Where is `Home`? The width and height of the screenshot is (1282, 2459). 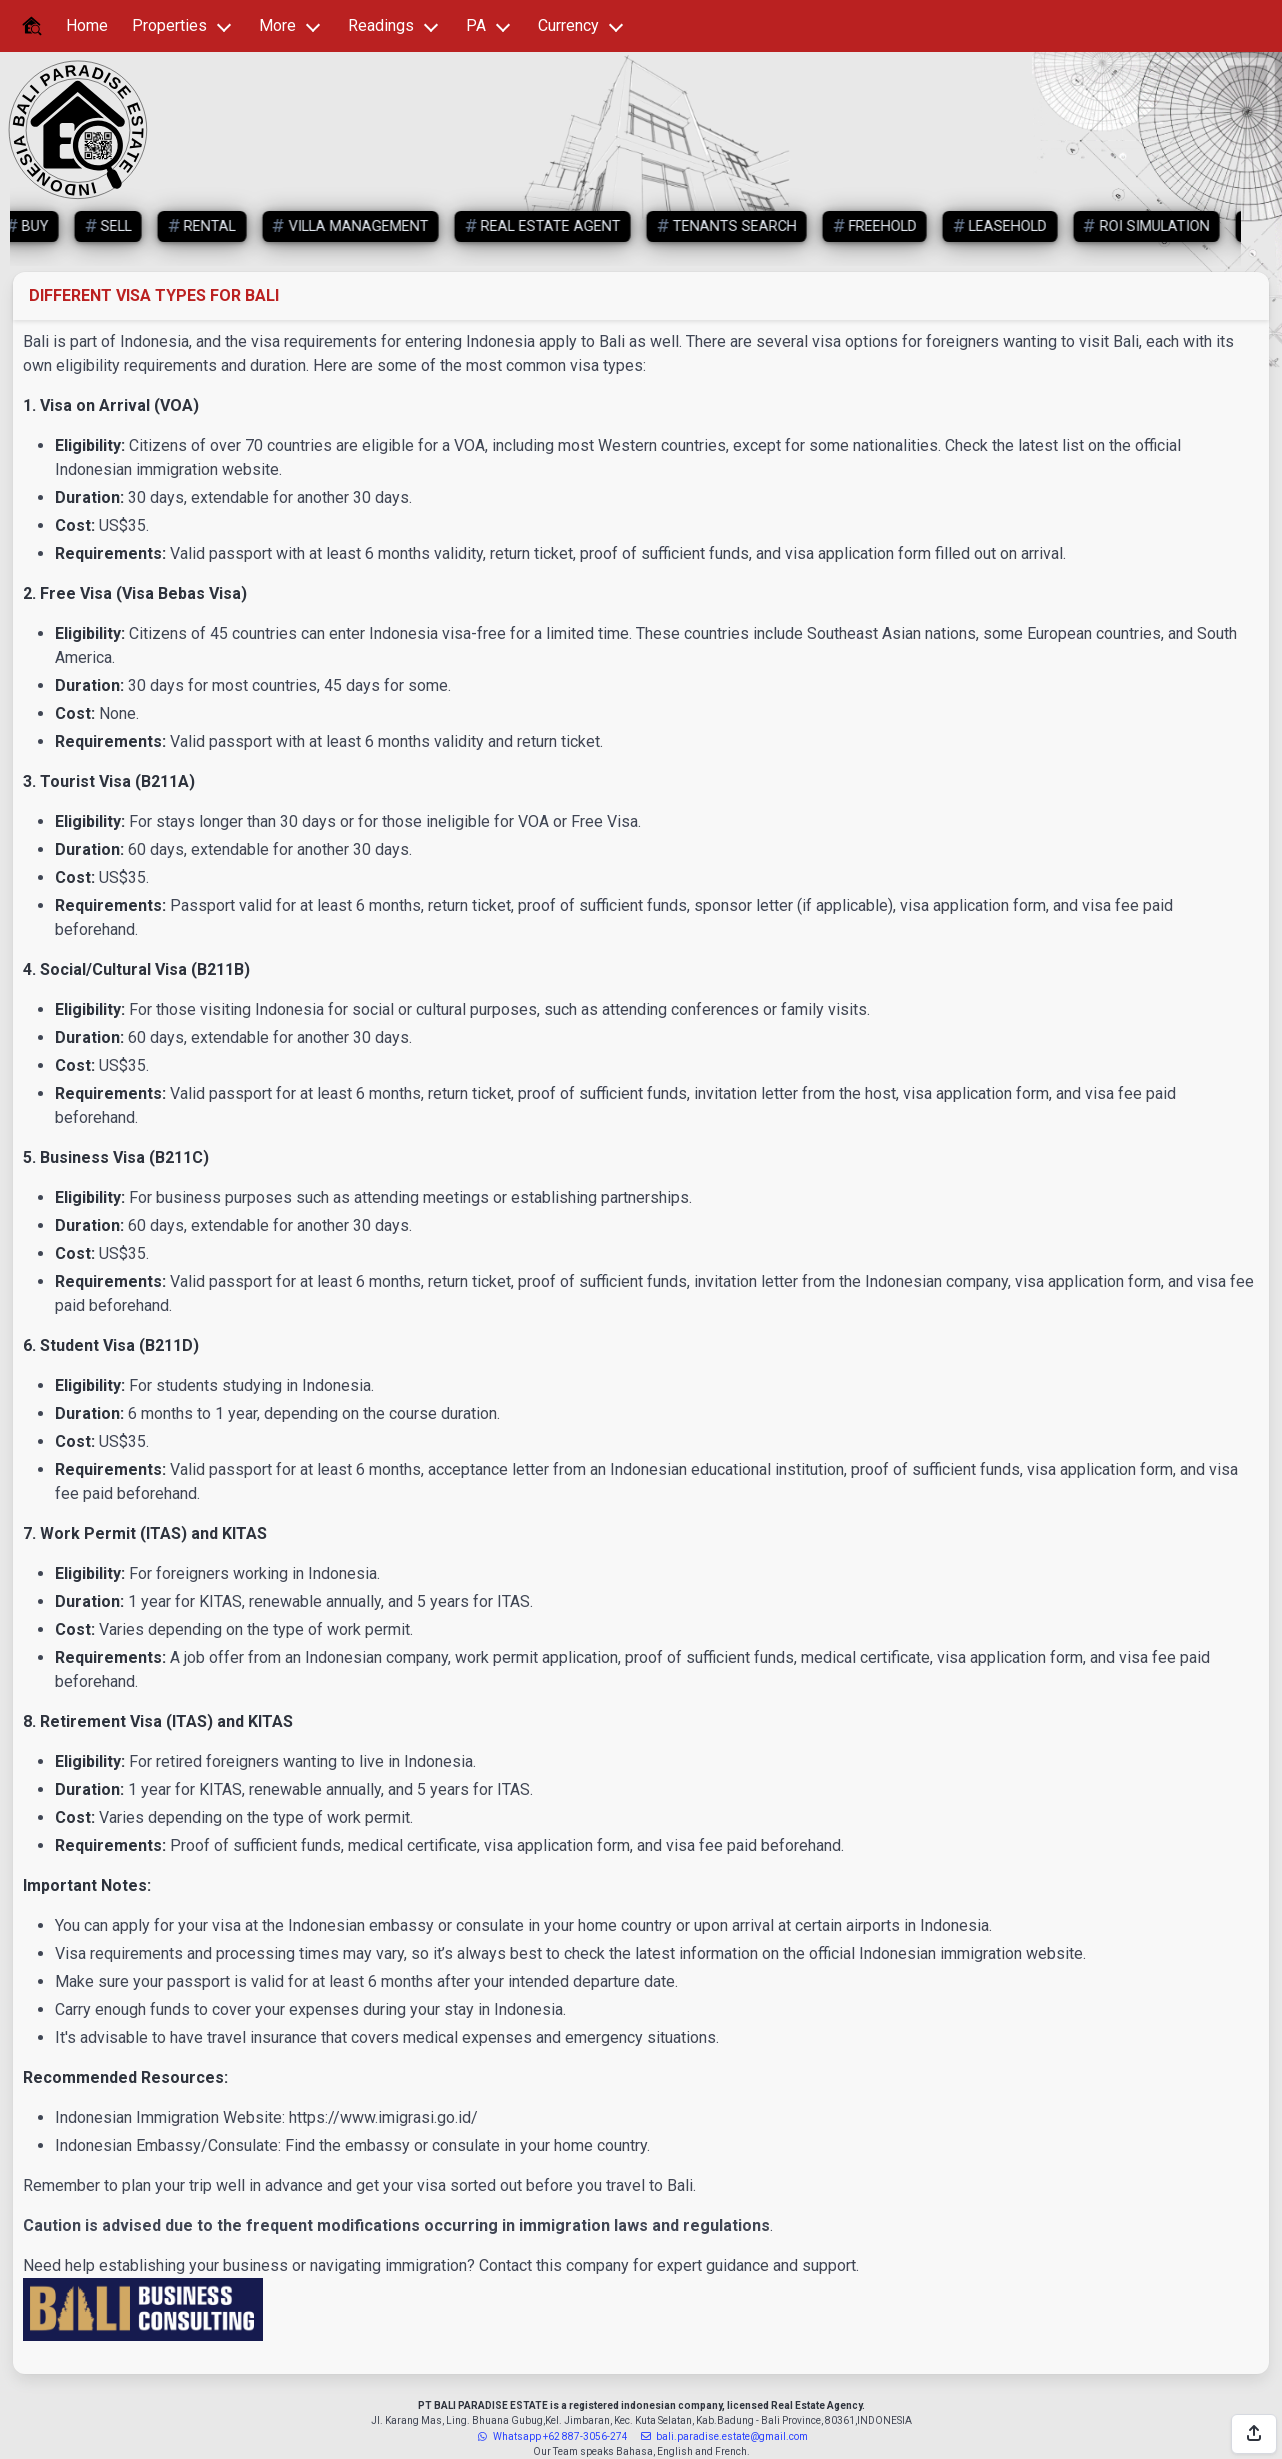 Home is located at coordinates (87, 25).